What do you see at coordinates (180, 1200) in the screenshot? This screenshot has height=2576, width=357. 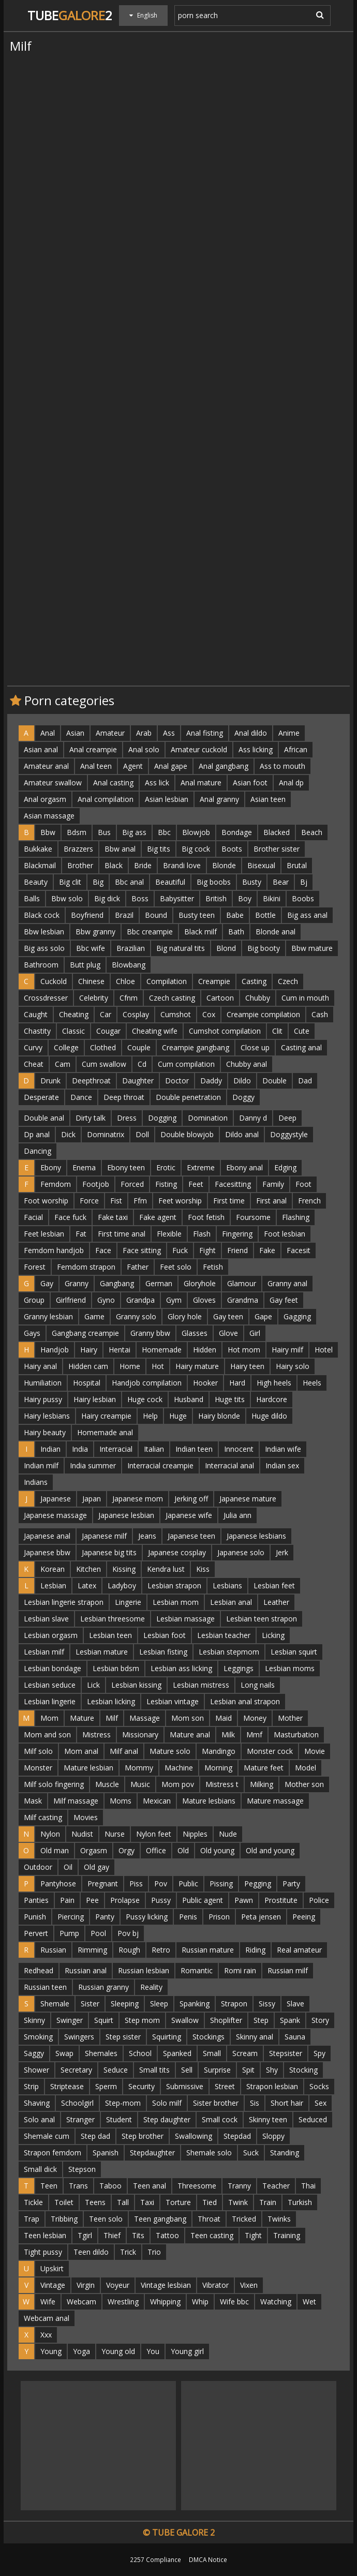 I see `Feet worship` at bounding box center [180, 1200].